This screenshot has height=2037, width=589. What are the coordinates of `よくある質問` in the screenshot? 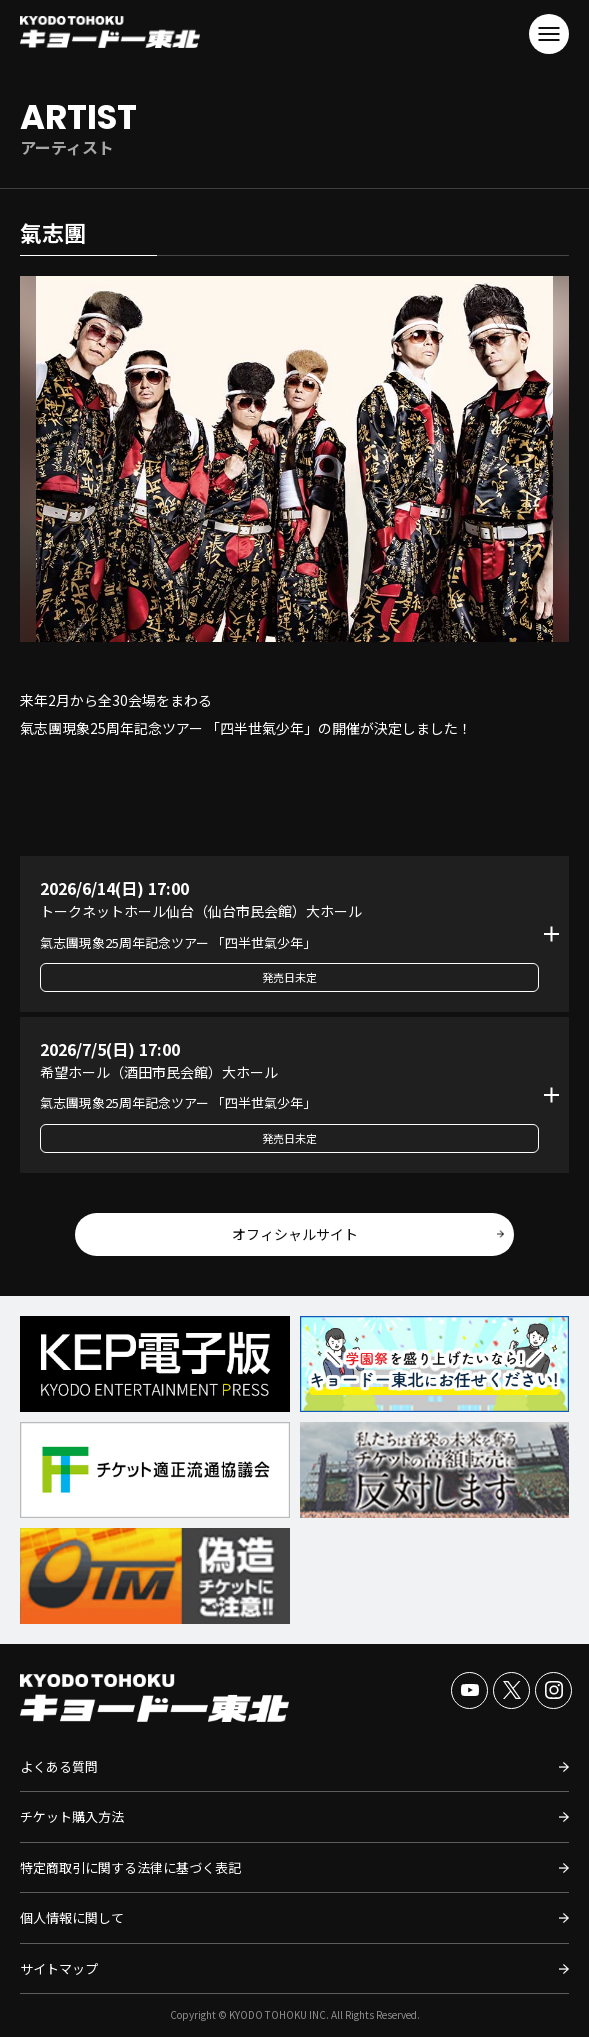 It's located at (59, 1766).